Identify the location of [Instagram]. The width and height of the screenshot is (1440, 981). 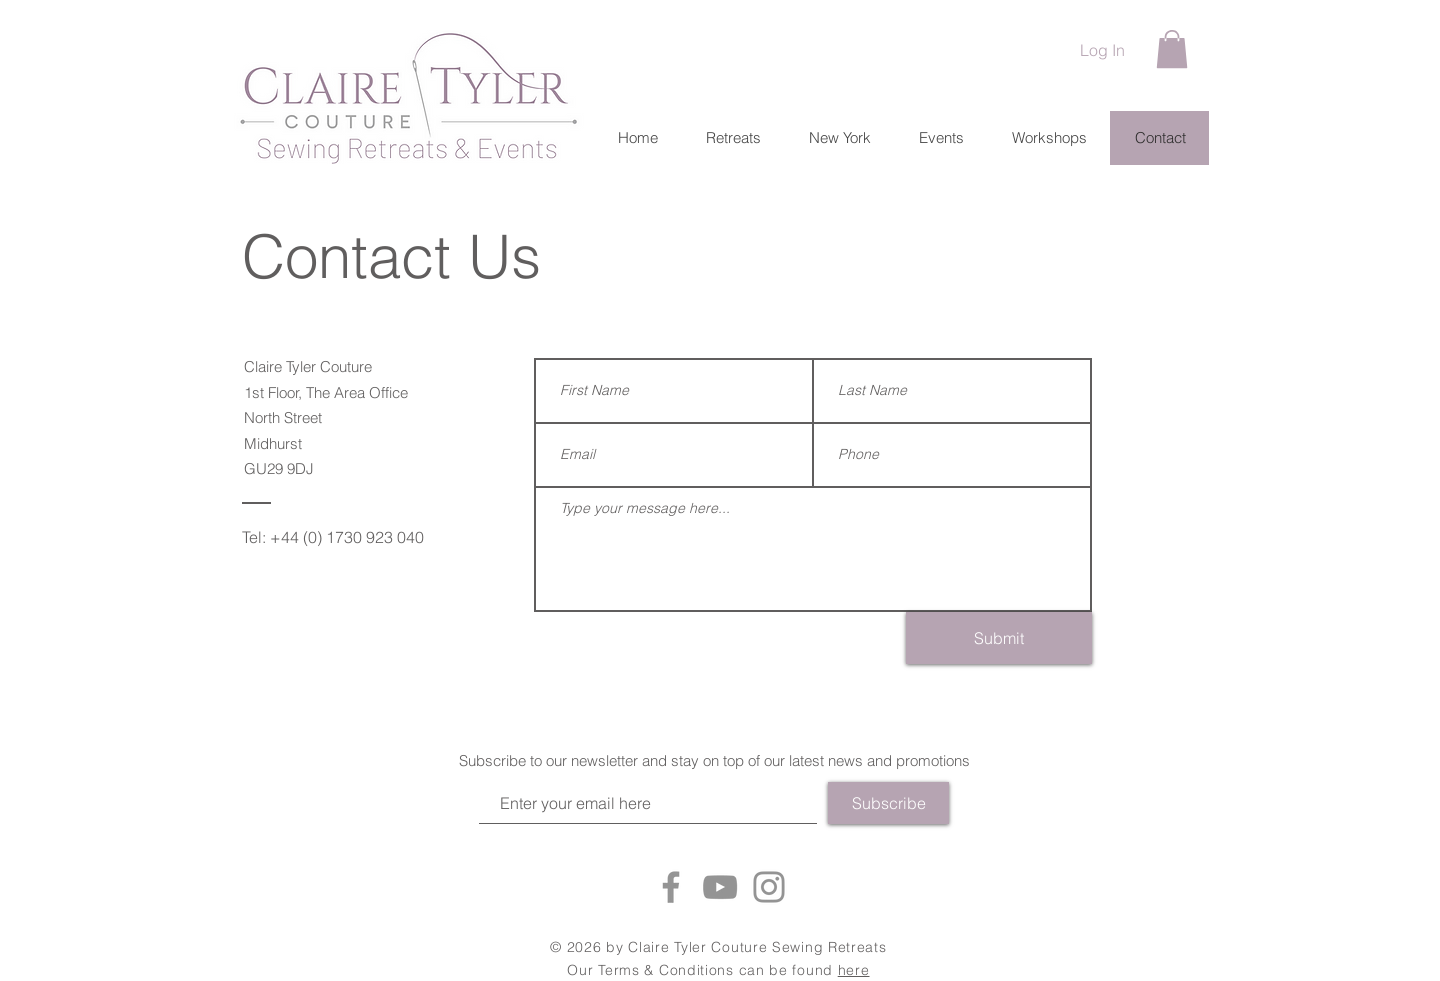
(769, 887).